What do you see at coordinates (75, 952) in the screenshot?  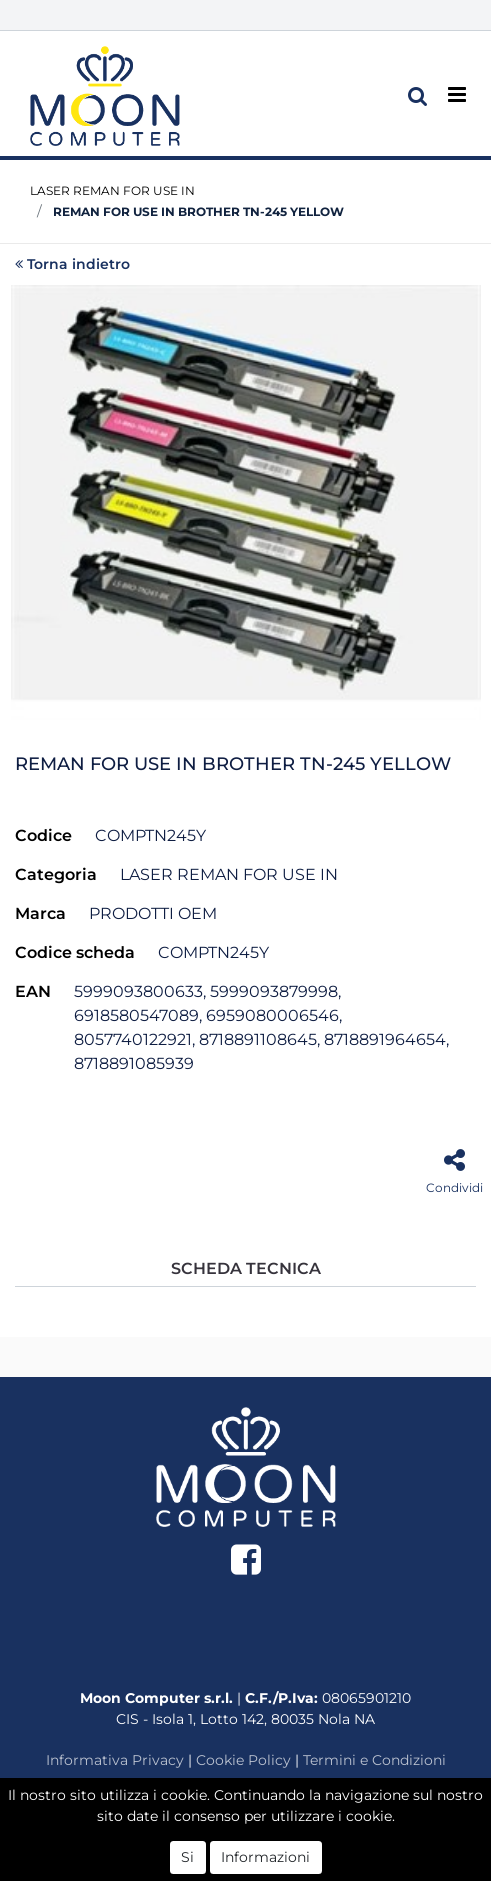 I see `Codice scheda` at bounding box center [75, 952].